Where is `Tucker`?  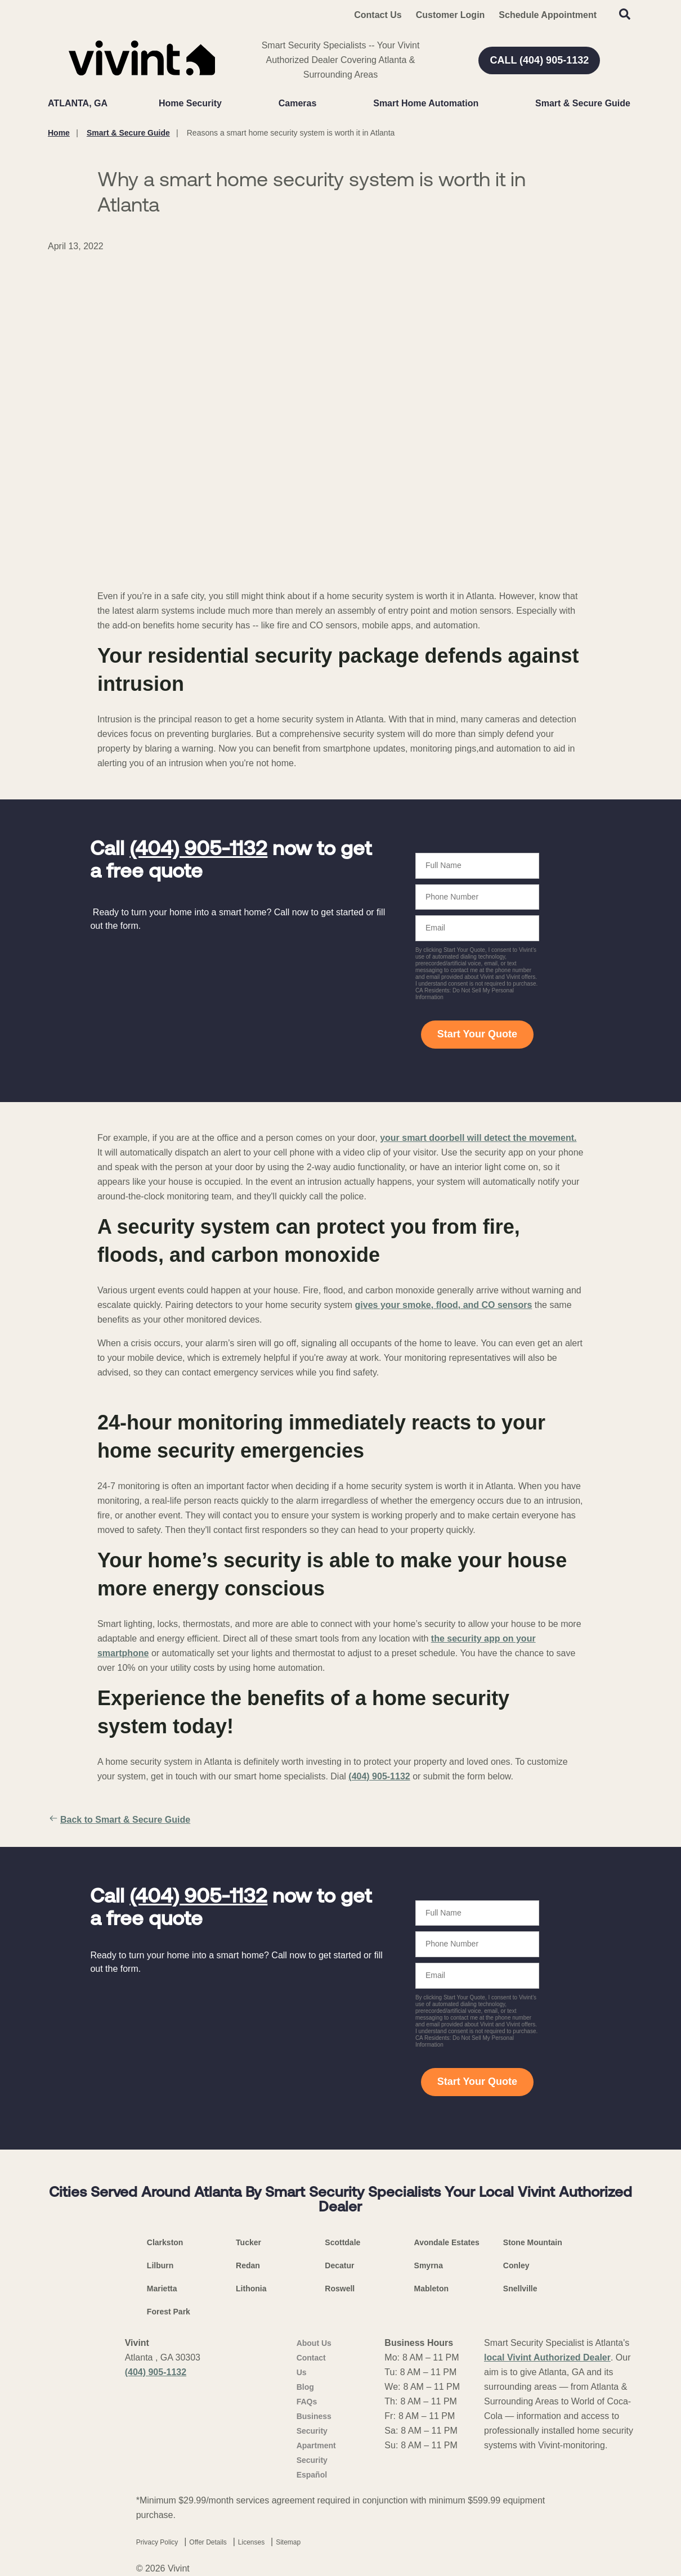
Tucker is located at coordinates (248, 2242).